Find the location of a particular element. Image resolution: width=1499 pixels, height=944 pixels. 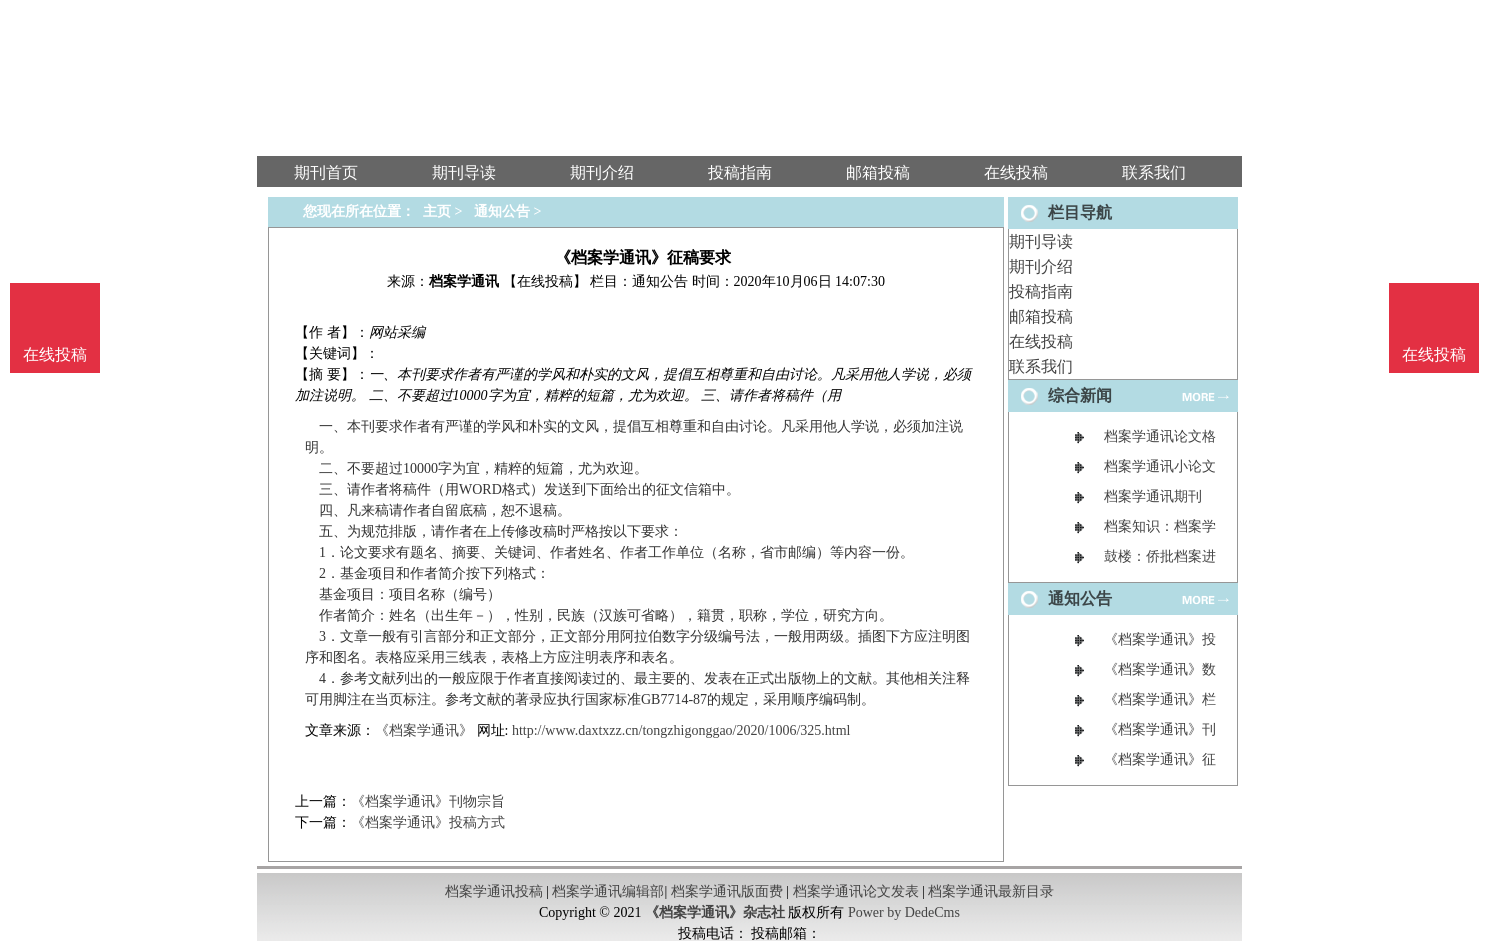

http://www.daxtxzz.cn/tongzhigonggao/2020/1006/325.html is located at coordinates (681, 730).